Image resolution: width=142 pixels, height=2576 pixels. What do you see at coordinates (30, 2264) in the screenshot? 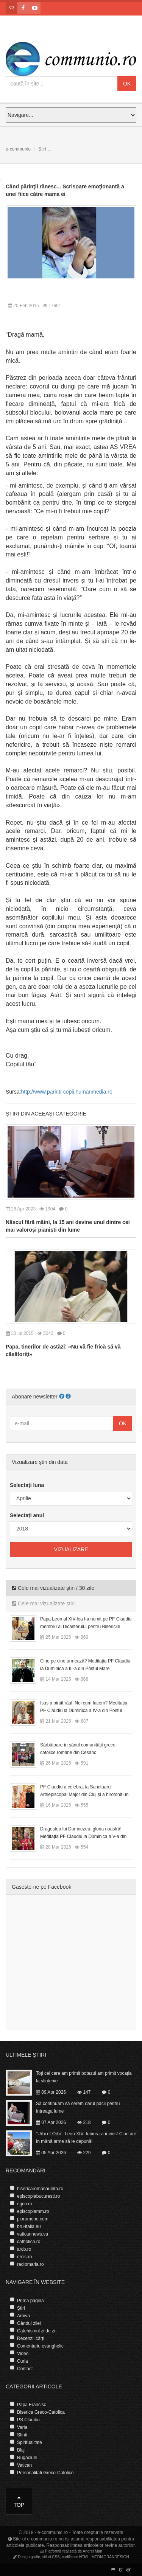
I see `radiomaria.ro` at bounding box center [30, 2264].